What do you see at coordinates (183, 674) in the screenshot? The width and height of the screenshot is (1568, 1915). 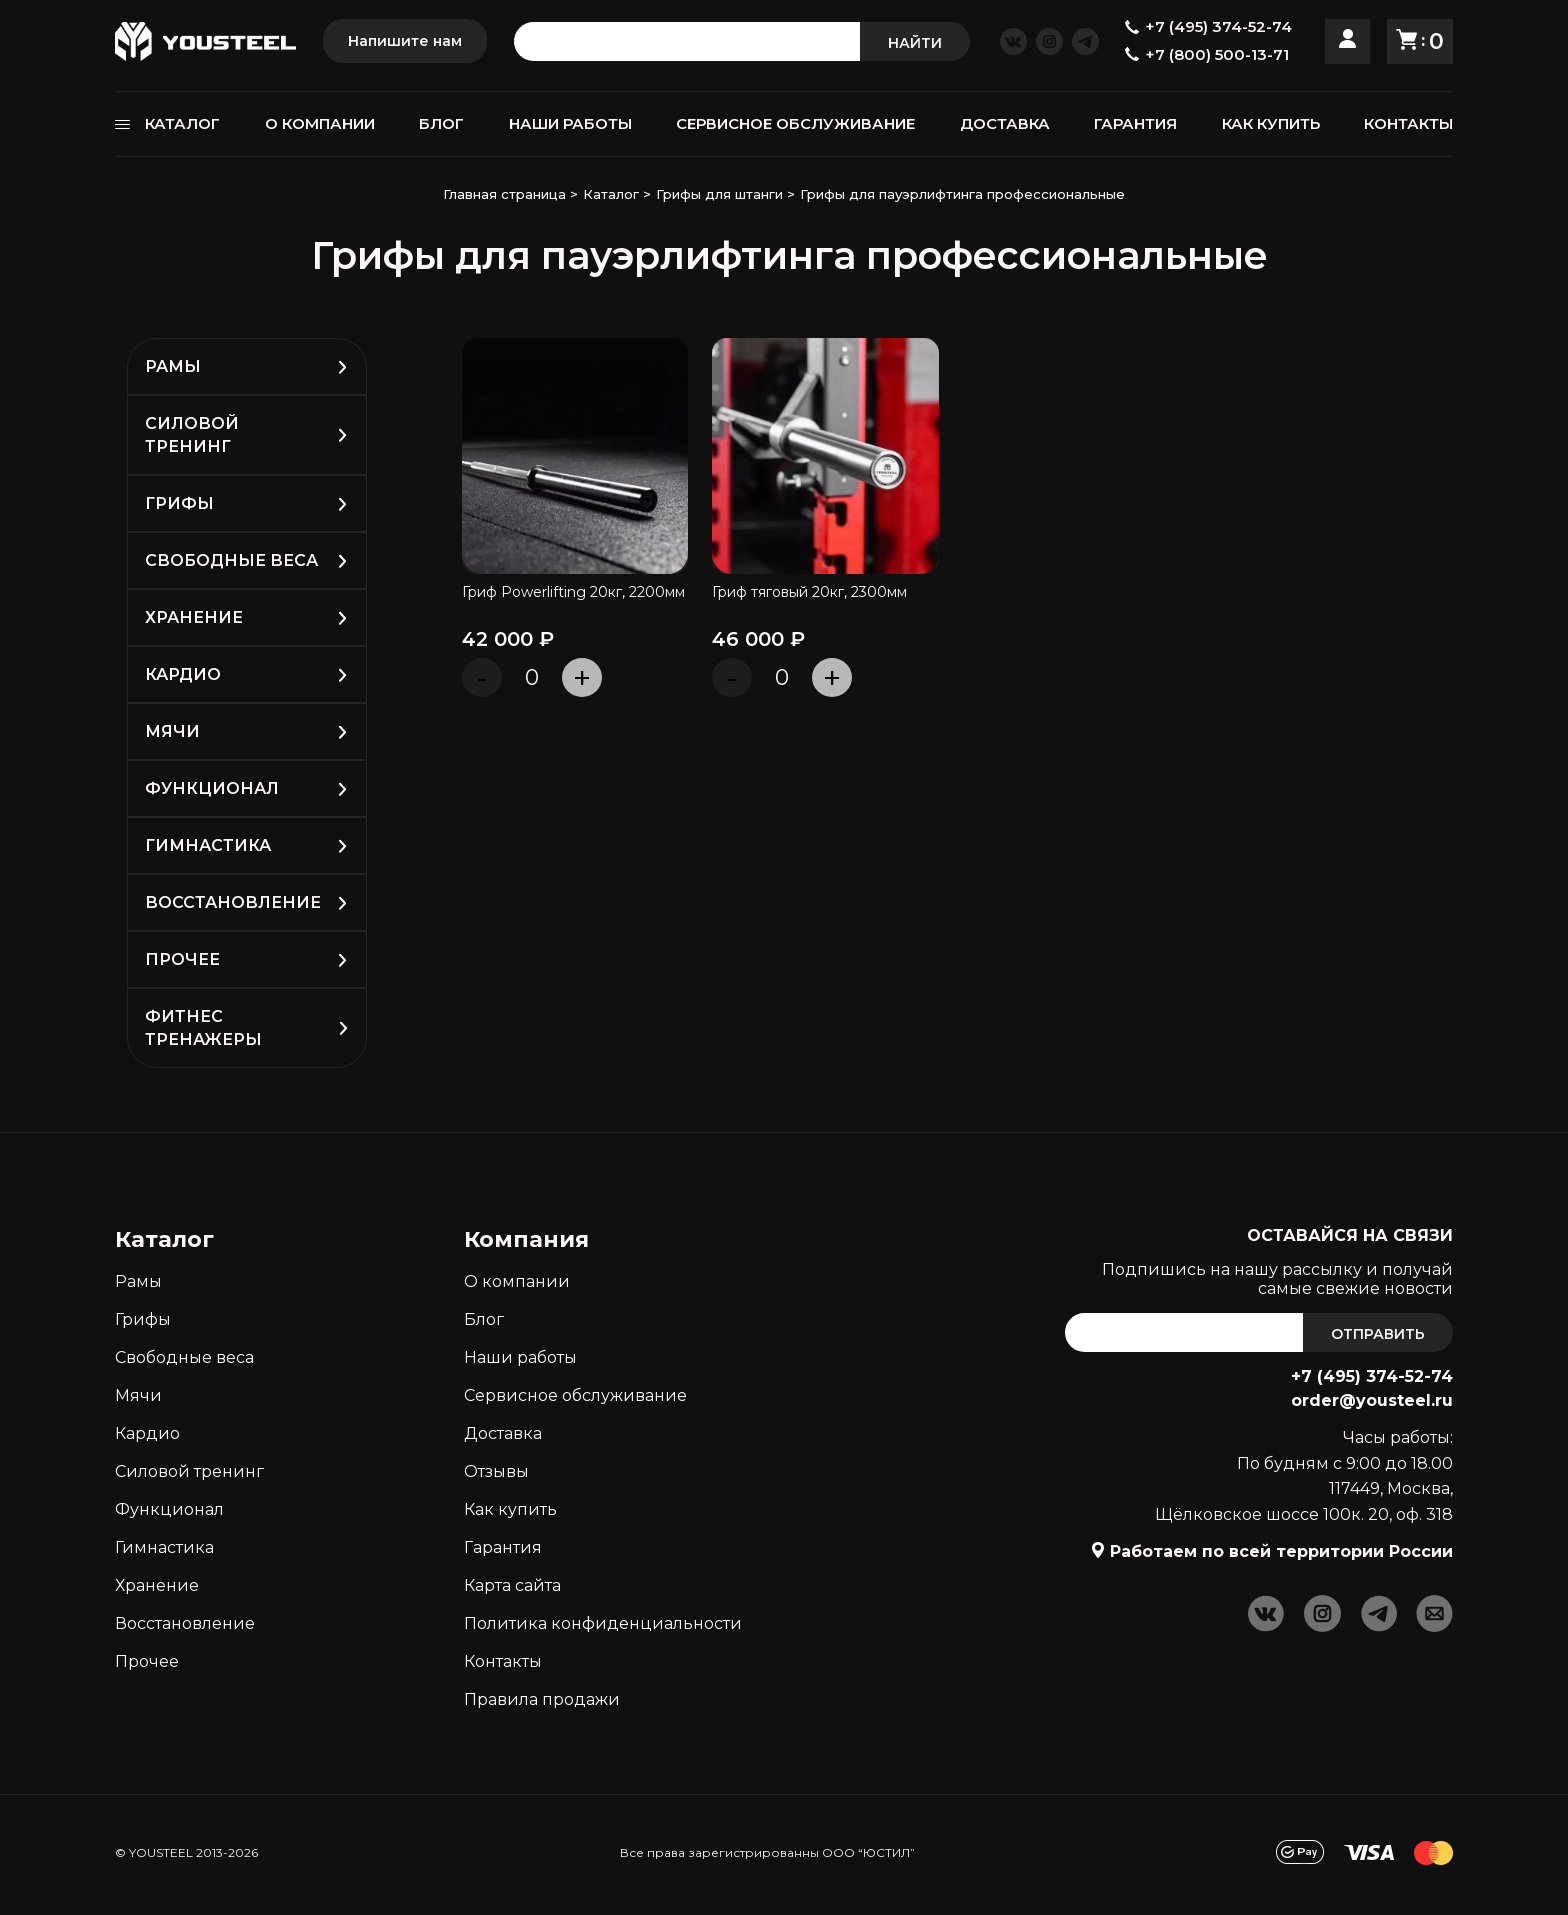 I see `Кардио` at bounding box center [183, 674].